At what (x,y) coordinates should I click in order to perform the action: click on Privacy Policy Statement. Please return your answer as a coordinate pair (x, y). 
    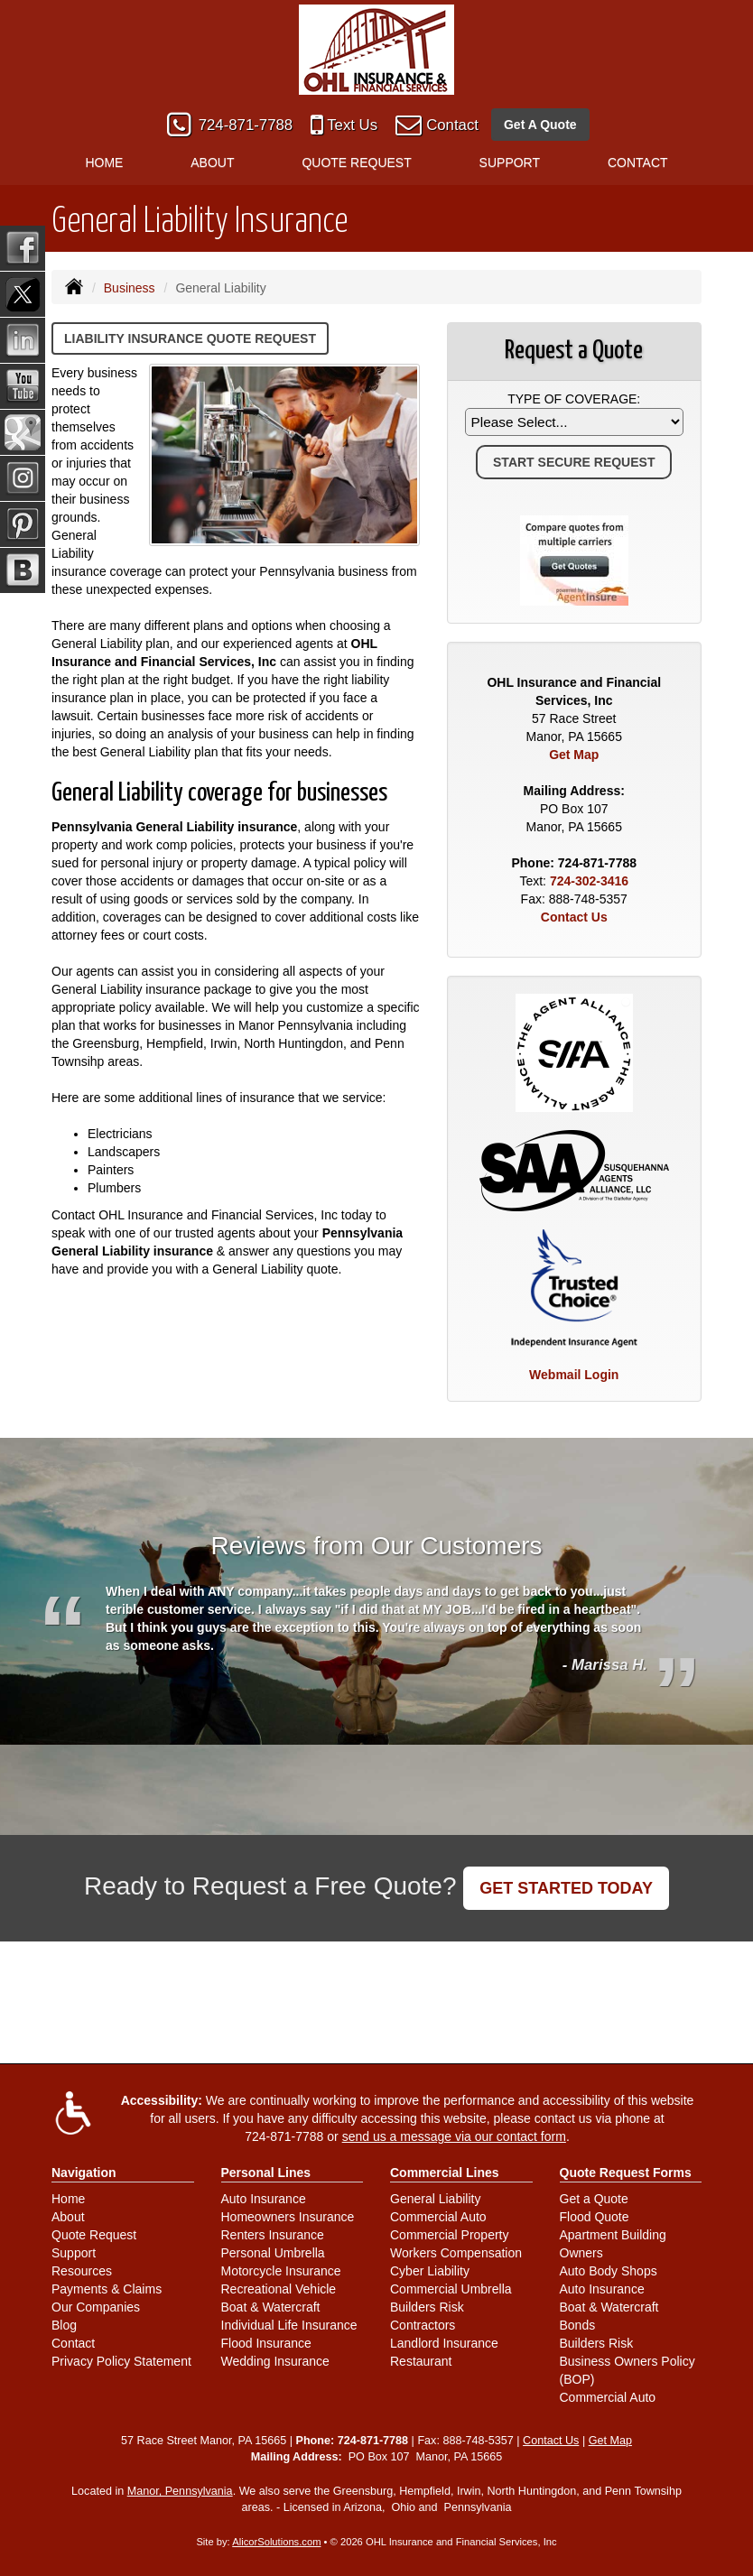
    Looking at the image, I should click on (121, 2361).